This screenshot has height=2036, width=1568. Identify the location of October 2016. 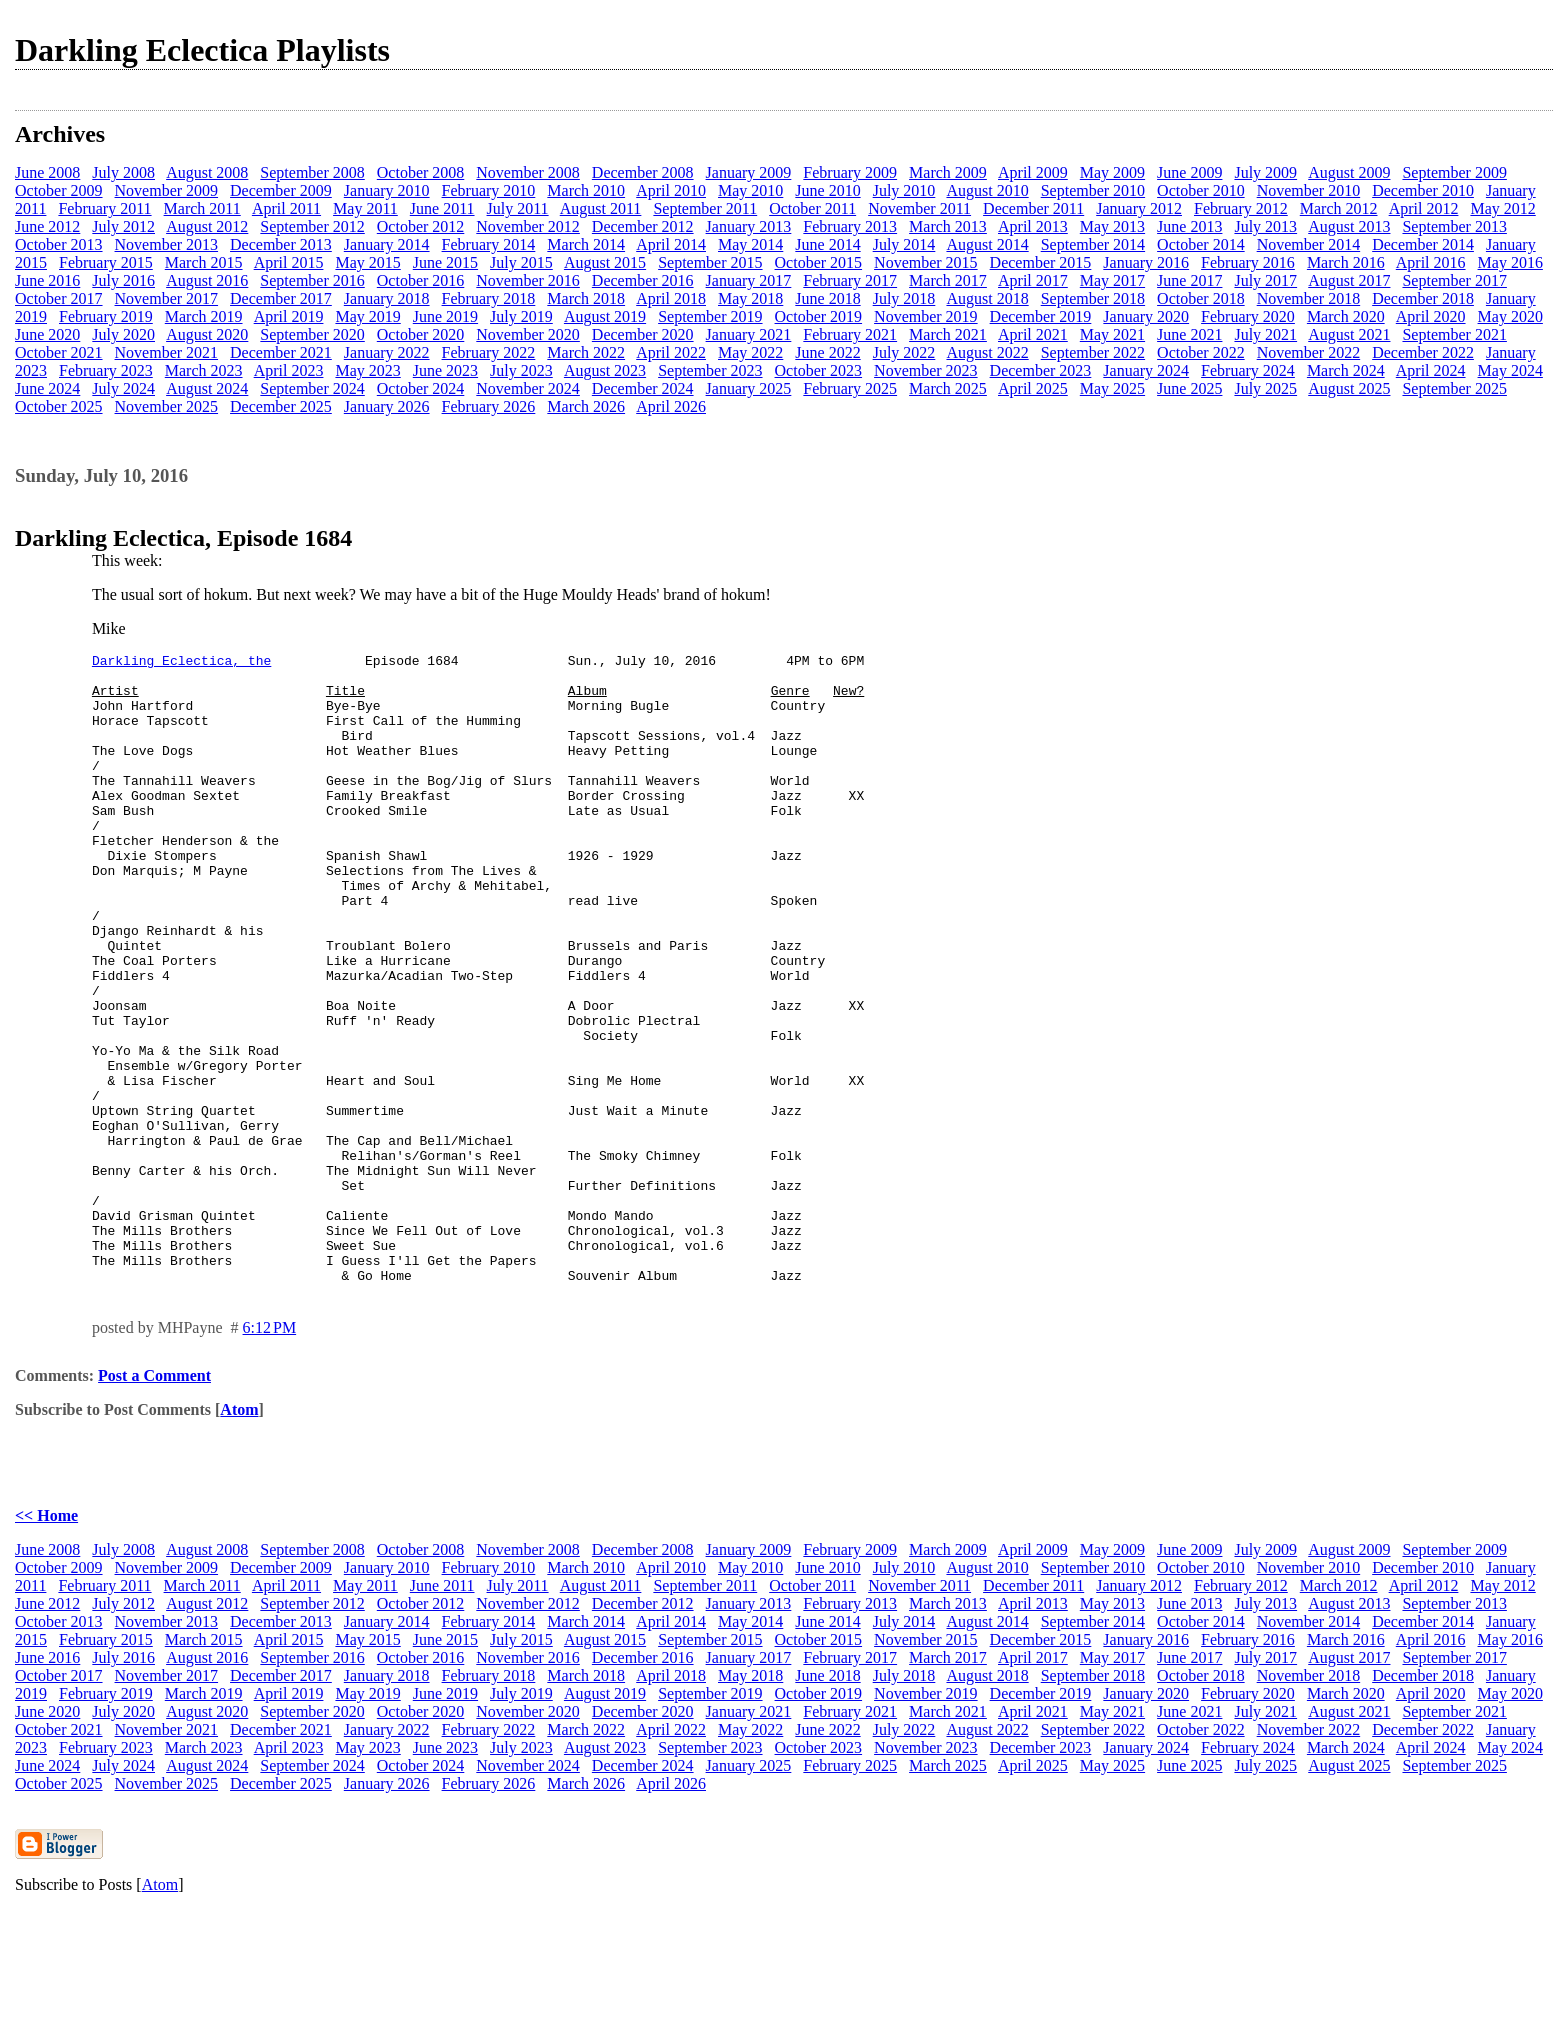
(421, 280).